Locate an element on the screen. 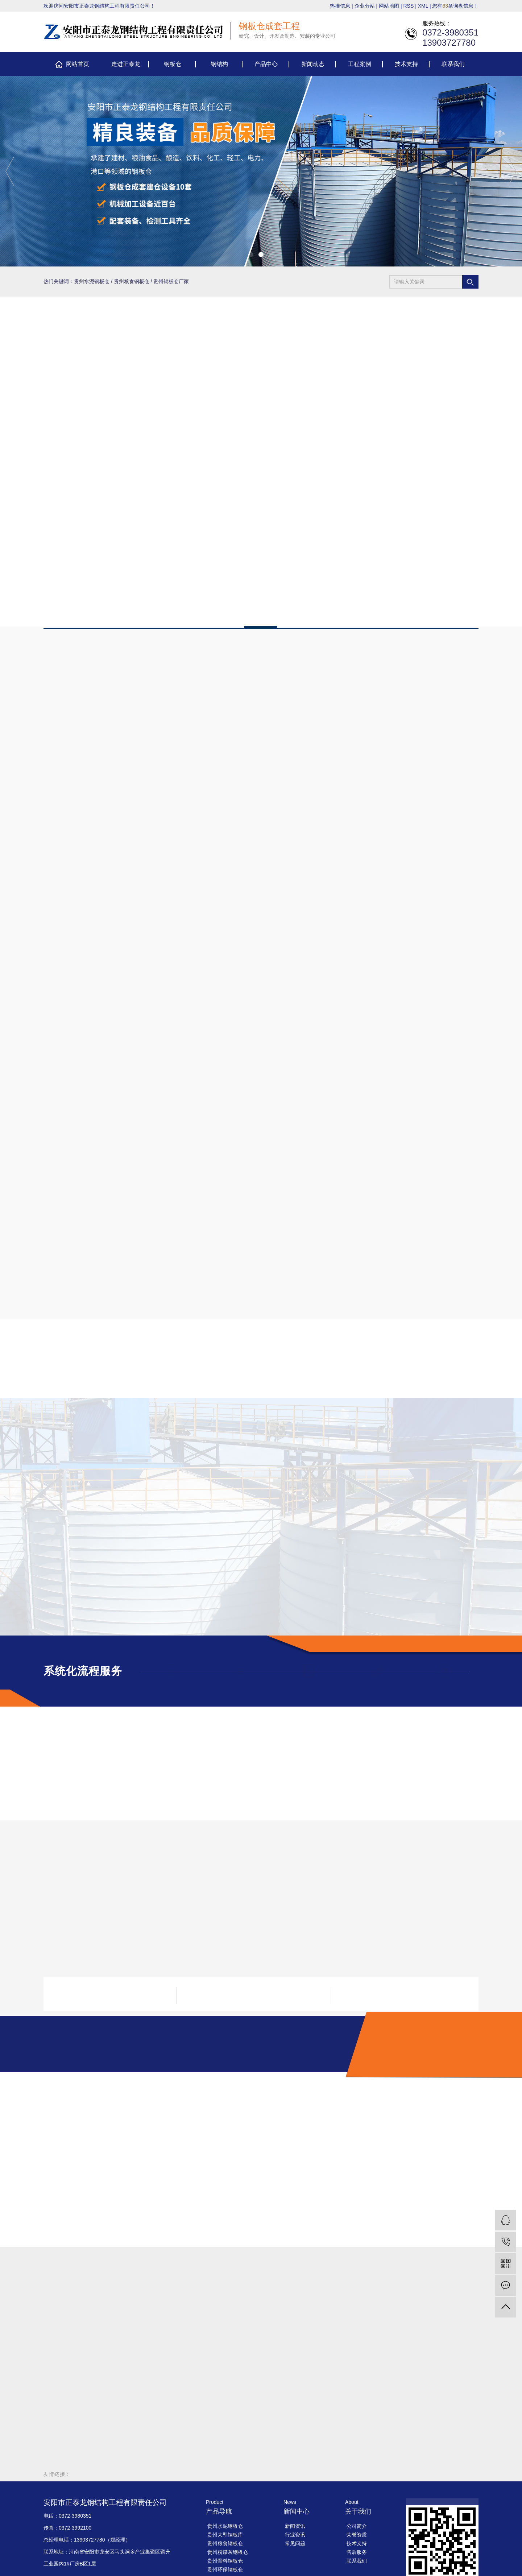 Image resolution: width=522 pixels, height=2576 pixels. 联系我们 is located at coordinates (453, 64).